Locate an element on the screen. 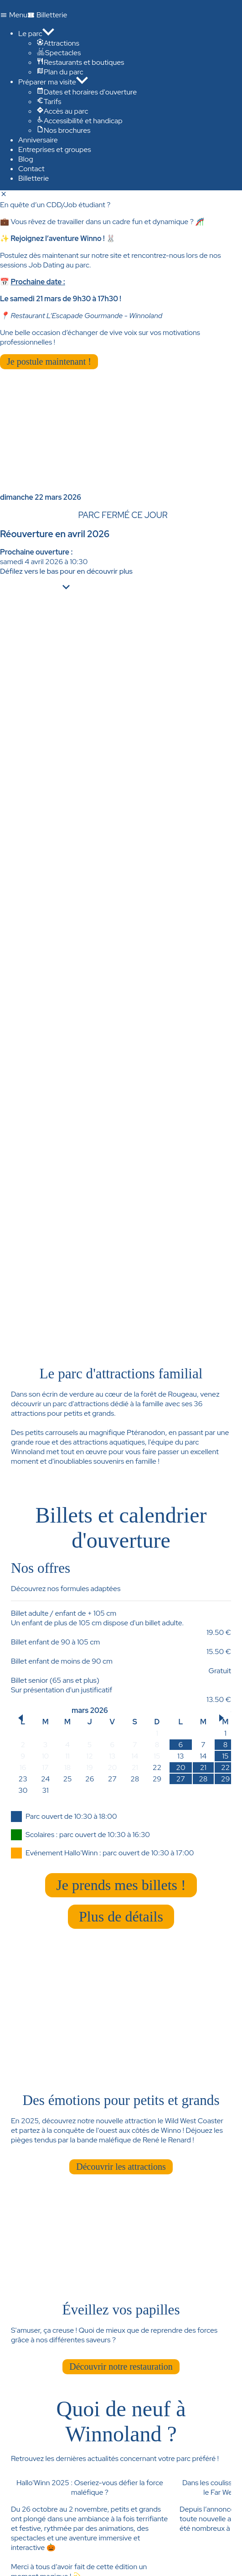  Plus de détails is located at coordinates (121, 1916).